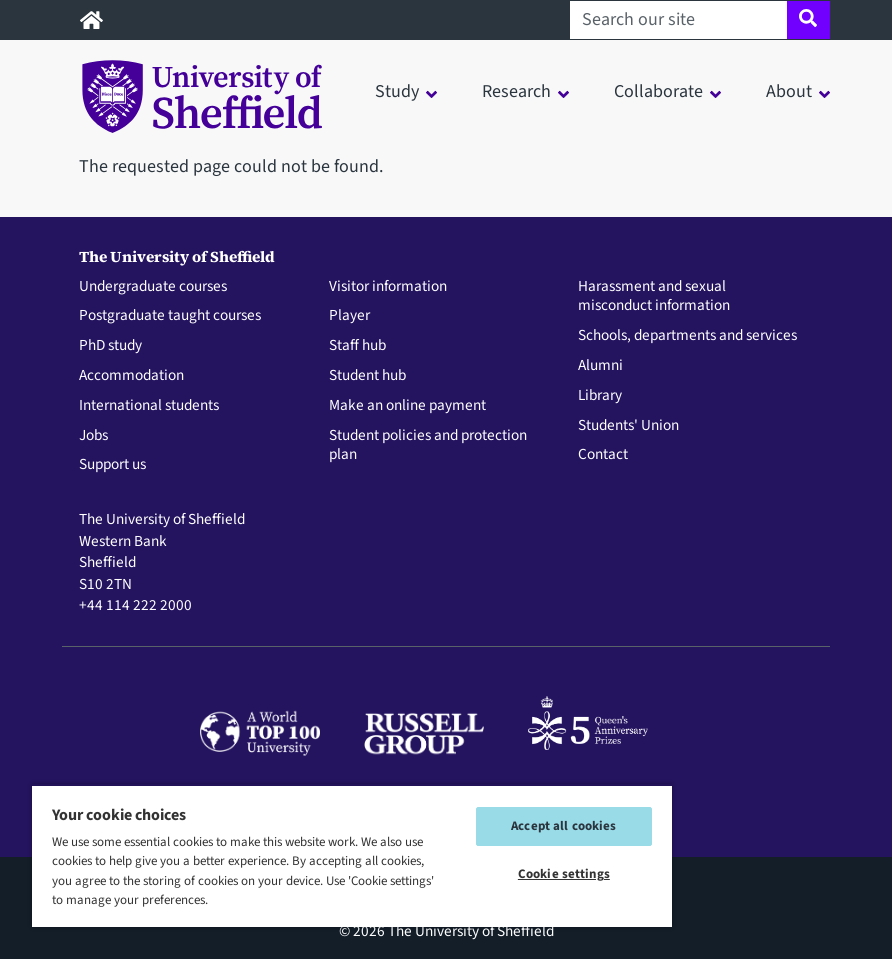  What do you see at coordinates (600, 396) in the screenshot?
I see `Library` at bounding box center [600, 396].